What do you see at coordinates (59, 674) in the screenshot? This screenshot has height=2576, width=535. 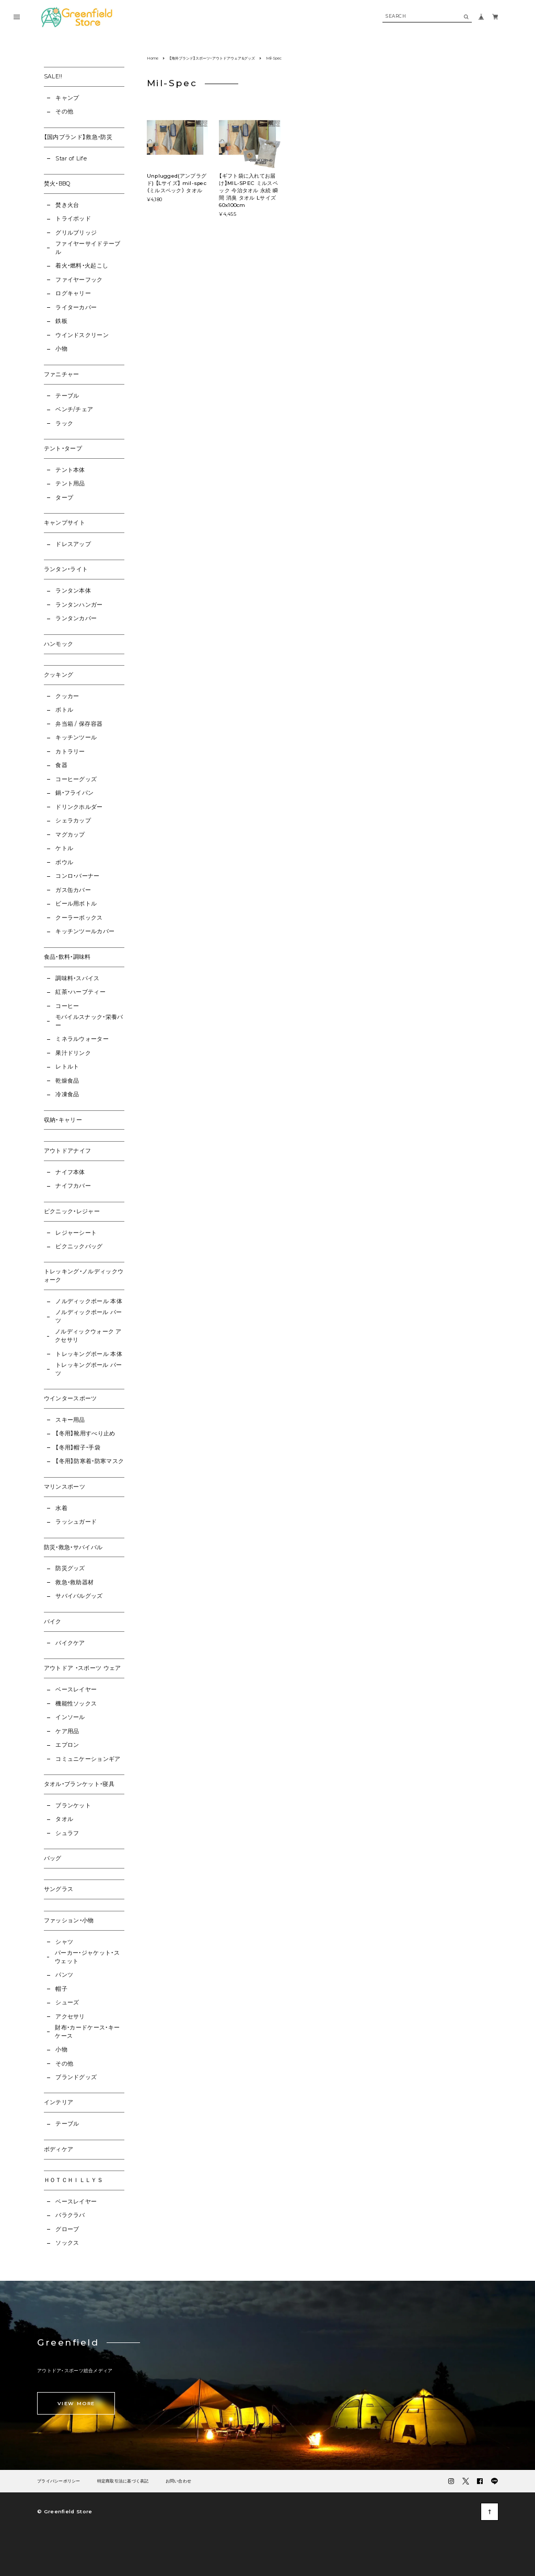 I see `クッキング` at bounding box center [59, 674].